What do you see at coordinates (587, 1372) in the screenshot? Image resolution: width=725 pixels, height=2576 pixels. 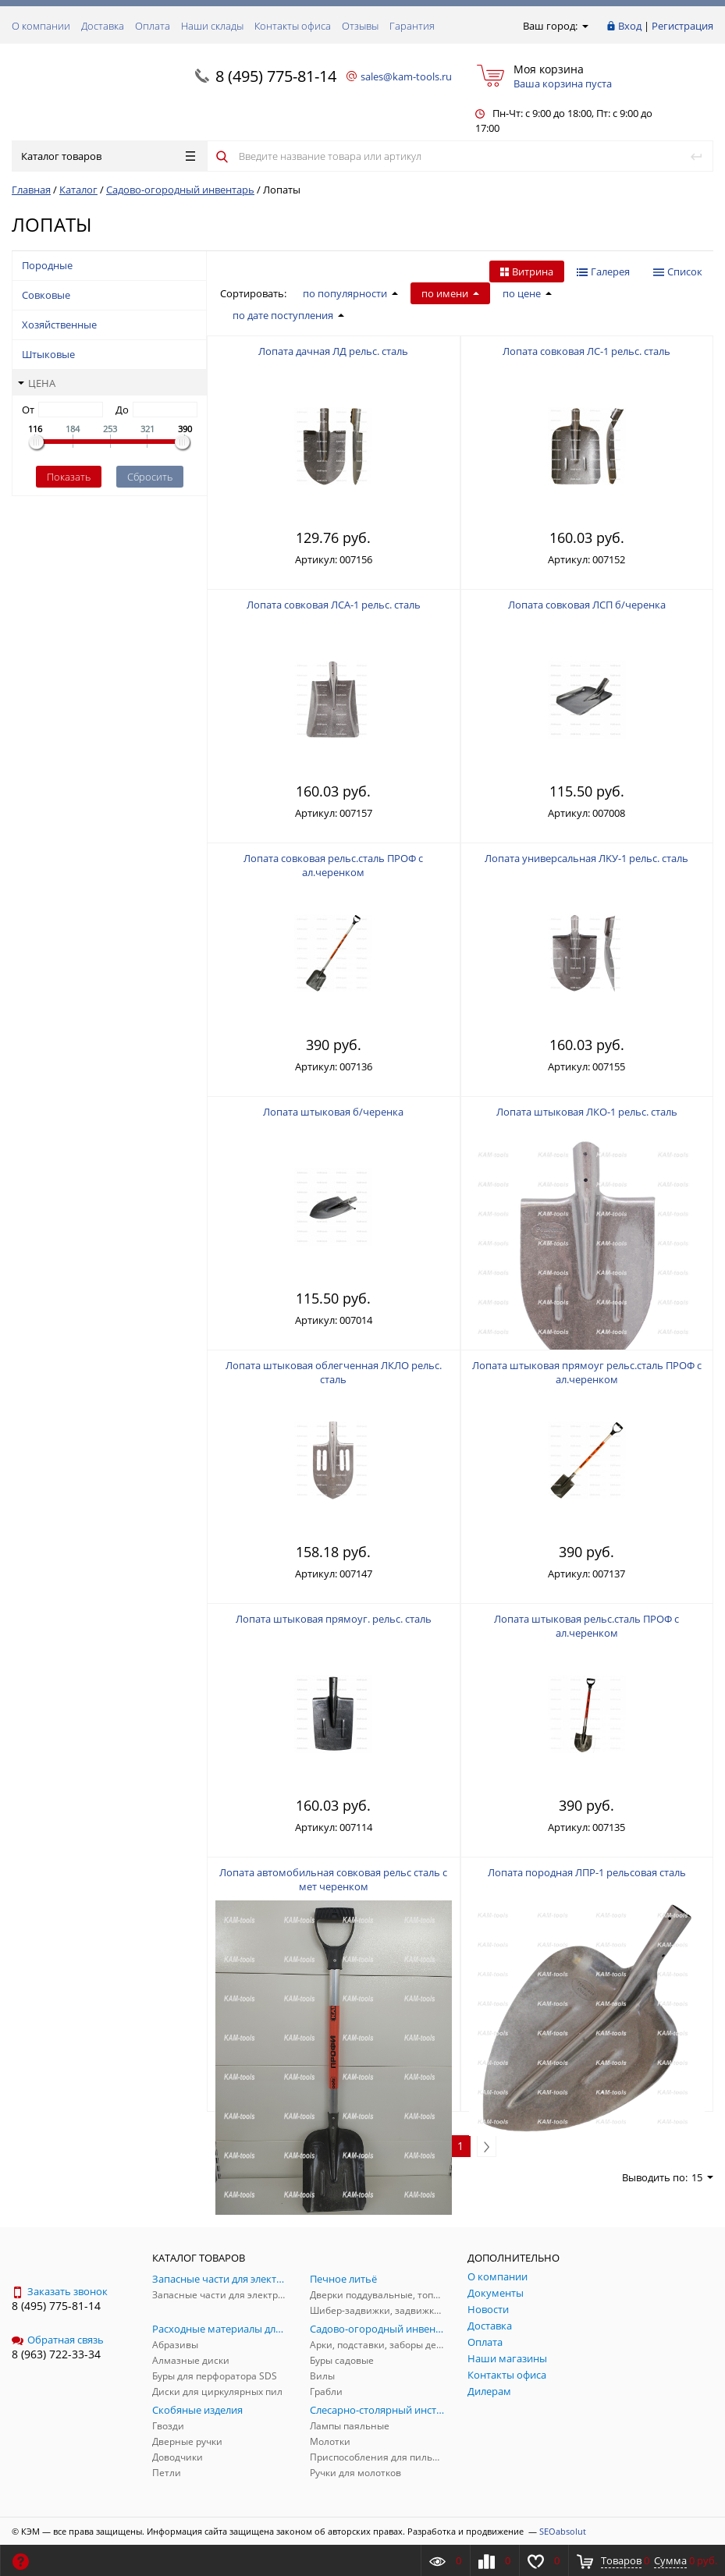 I see `Лопата штыковая прямоуг рельс.сталь ПРОФ с ал.черенком` at bounding box center [587, 1372].